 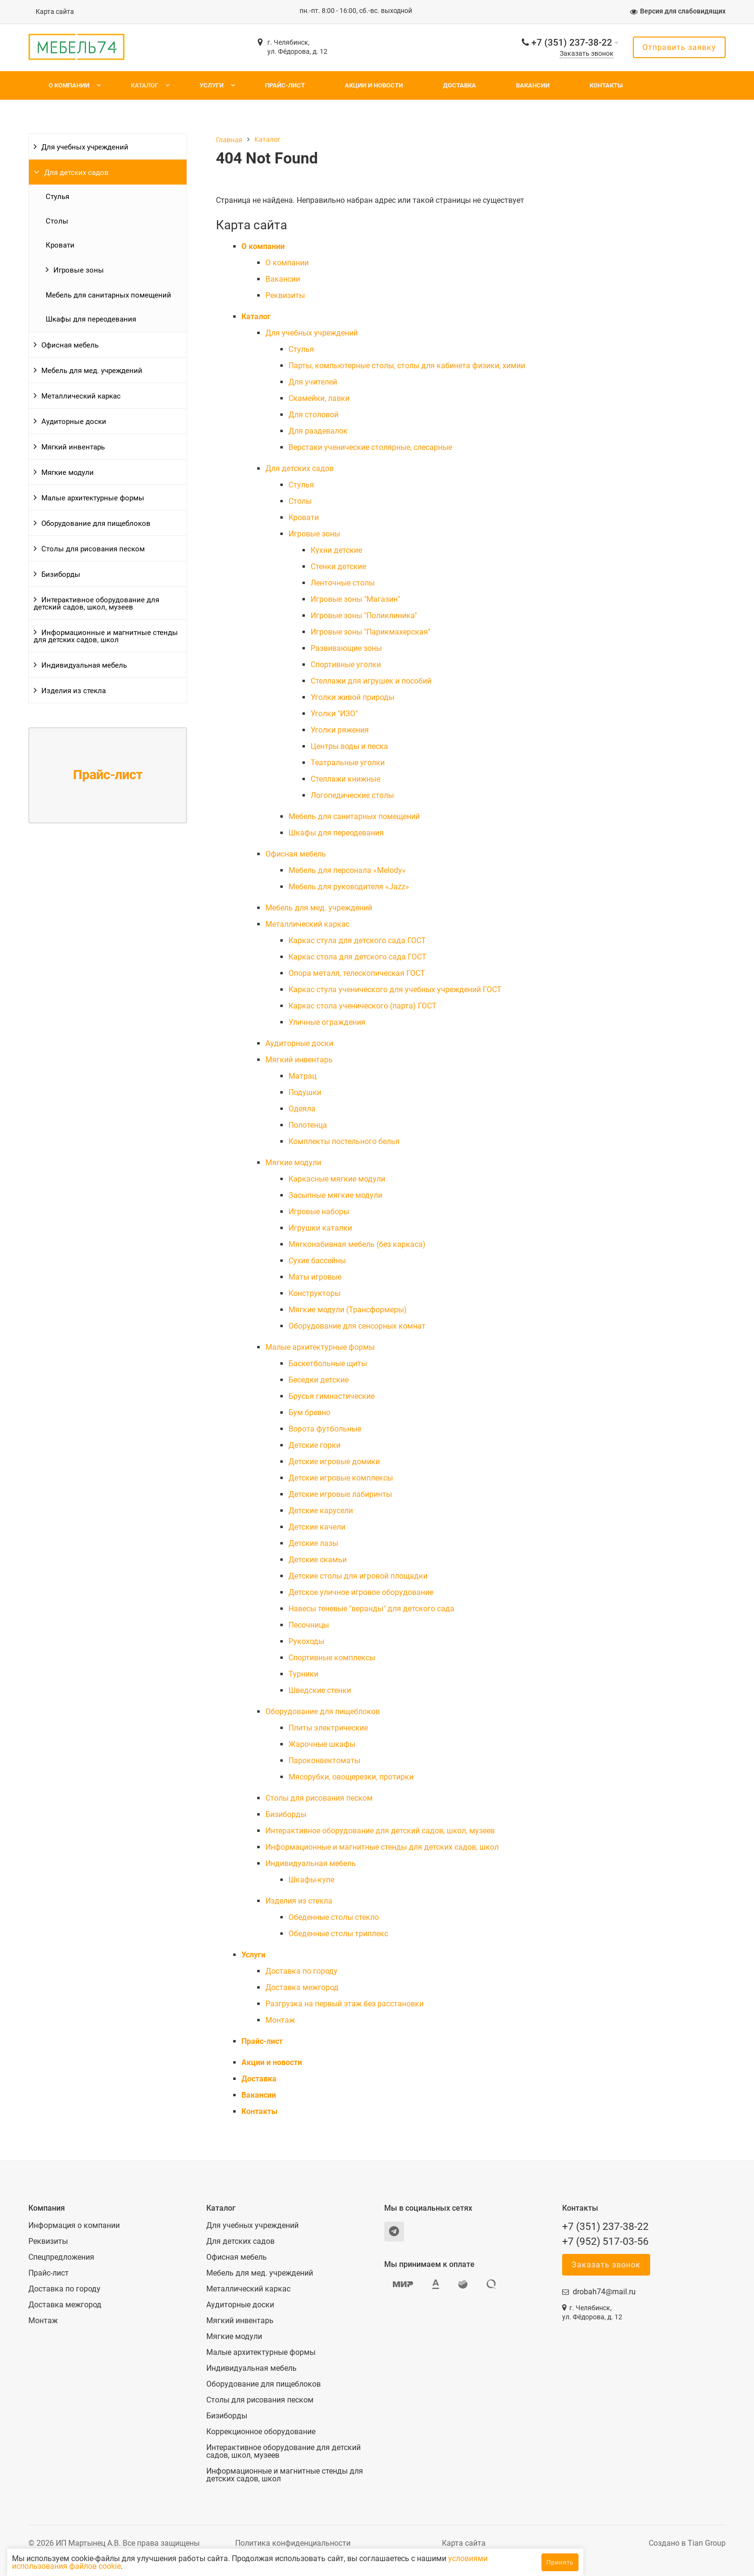 What do you see at coordinates (357, 1244) in the screenshot?
I see `Мягконабивная мебель (без каркаса)` at bounding box center [357, 1244].